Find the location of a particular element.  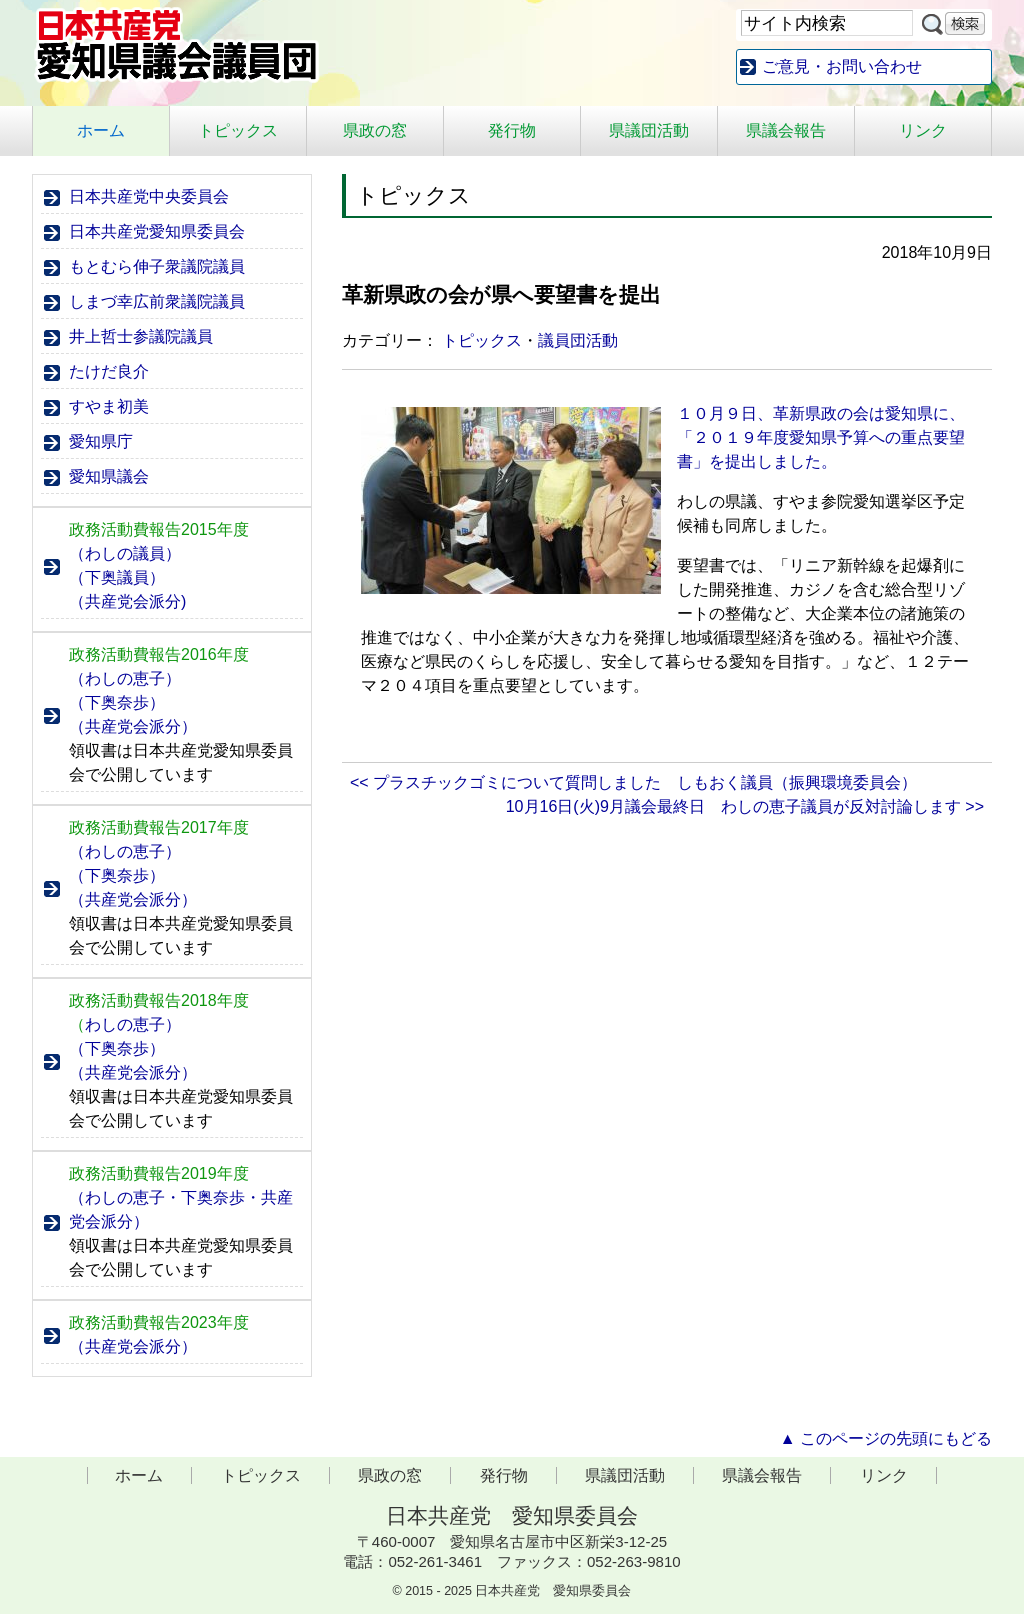

発行物 is located at coordinates (512, 130).